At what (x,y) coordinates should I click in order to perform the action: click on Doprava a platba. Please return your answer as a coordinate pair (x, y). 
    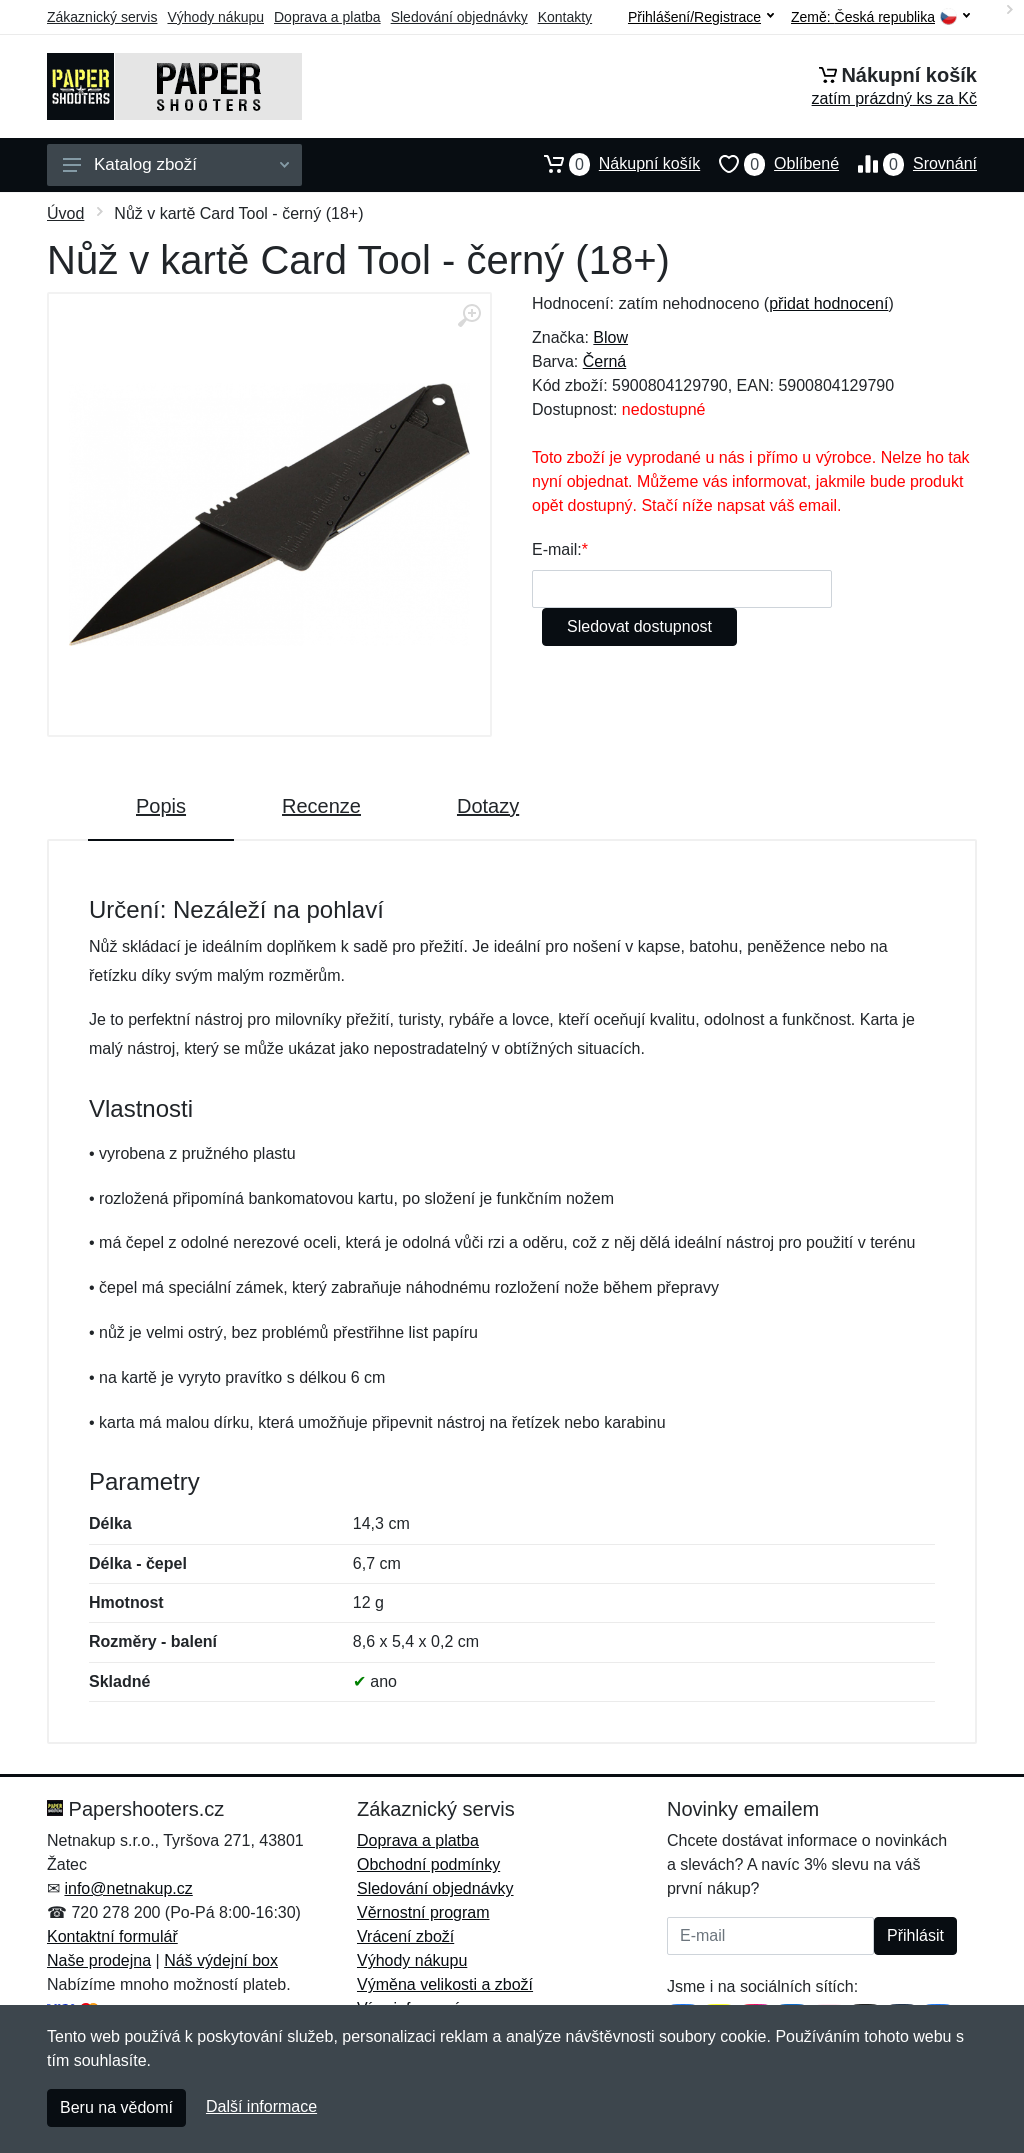
    Looking at the image, I should click on (327, 17).